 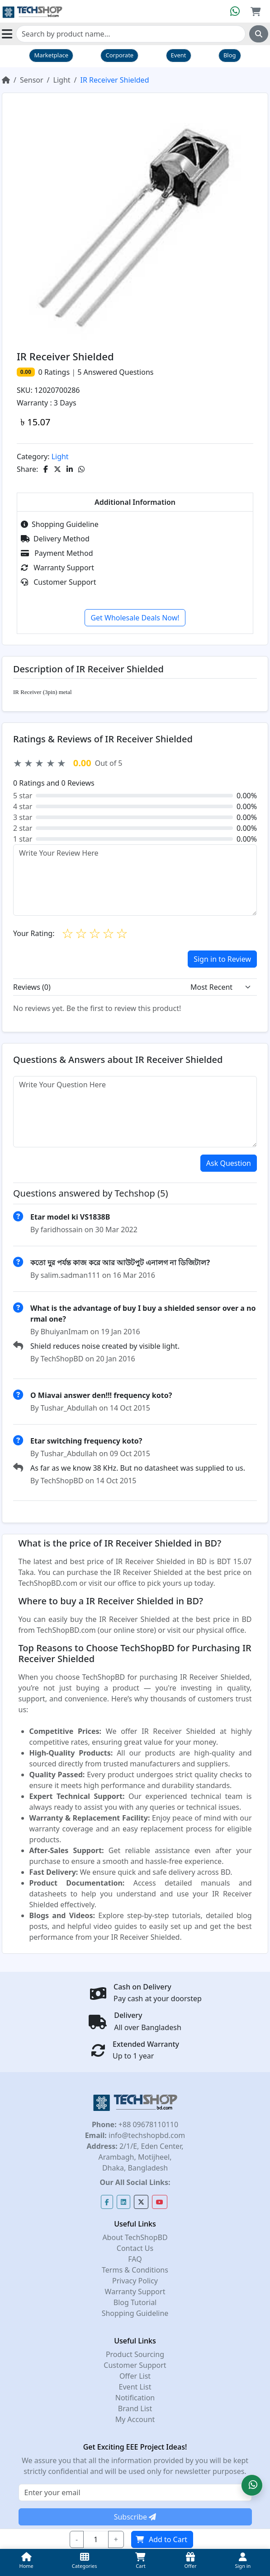 I want to click on Sign in to Review, so click(x=222, y=959).